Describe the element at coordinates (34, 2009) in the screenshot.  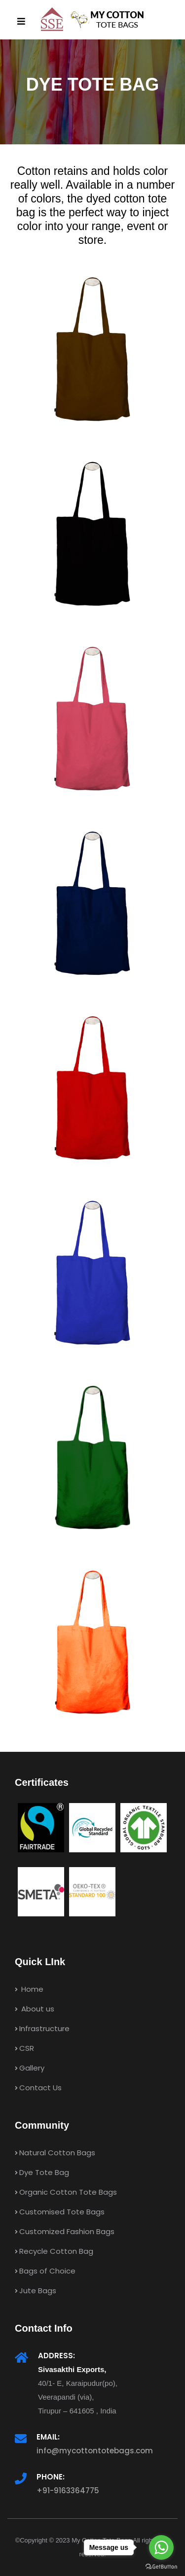
I see `About us` at that location.